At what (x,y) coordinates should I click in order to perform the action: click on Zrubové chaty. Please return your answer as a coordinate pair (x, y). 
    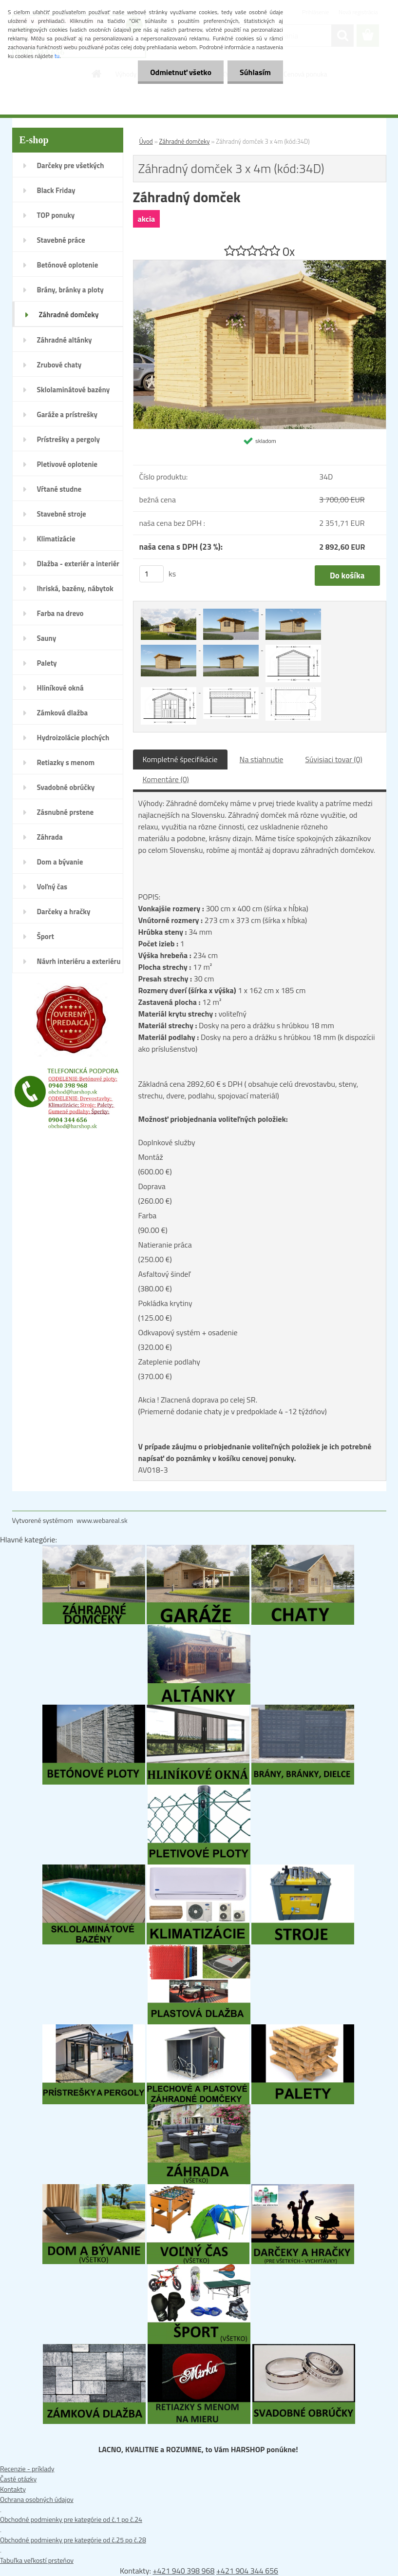
    Looking at the image, I should click on (59, 364).